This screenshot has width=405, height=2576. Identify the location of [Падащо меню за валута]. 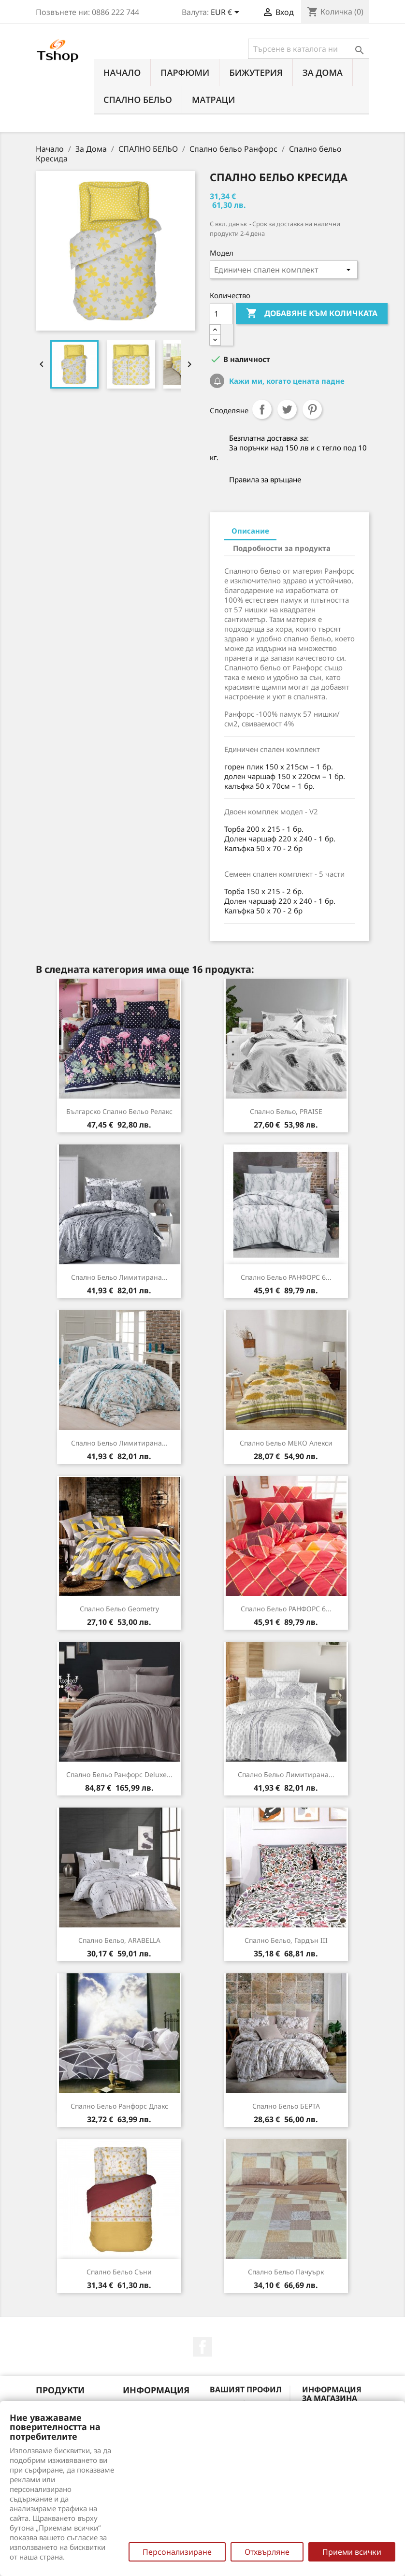
(227, 13).